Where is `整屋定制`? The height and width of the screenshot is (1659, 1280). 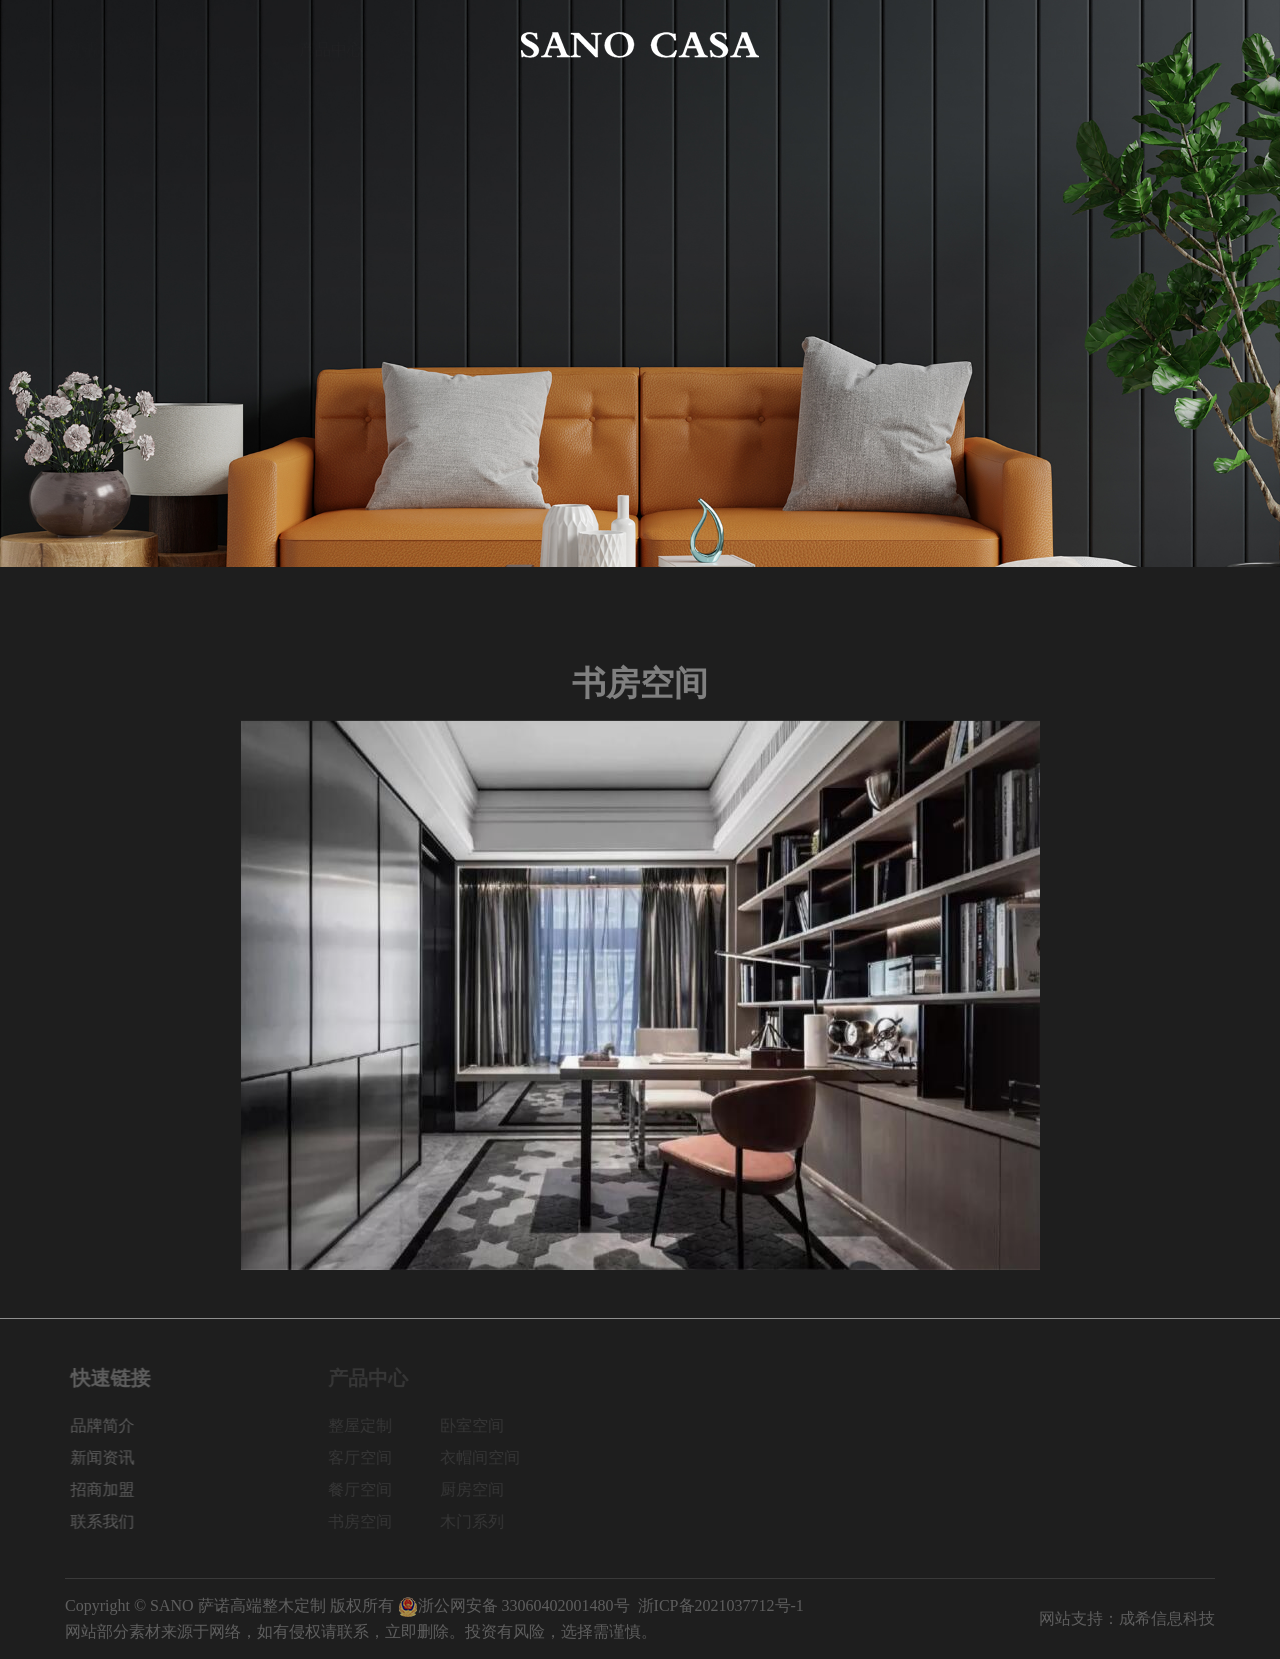 整屋定制 is located at coordinates (369, 1425).